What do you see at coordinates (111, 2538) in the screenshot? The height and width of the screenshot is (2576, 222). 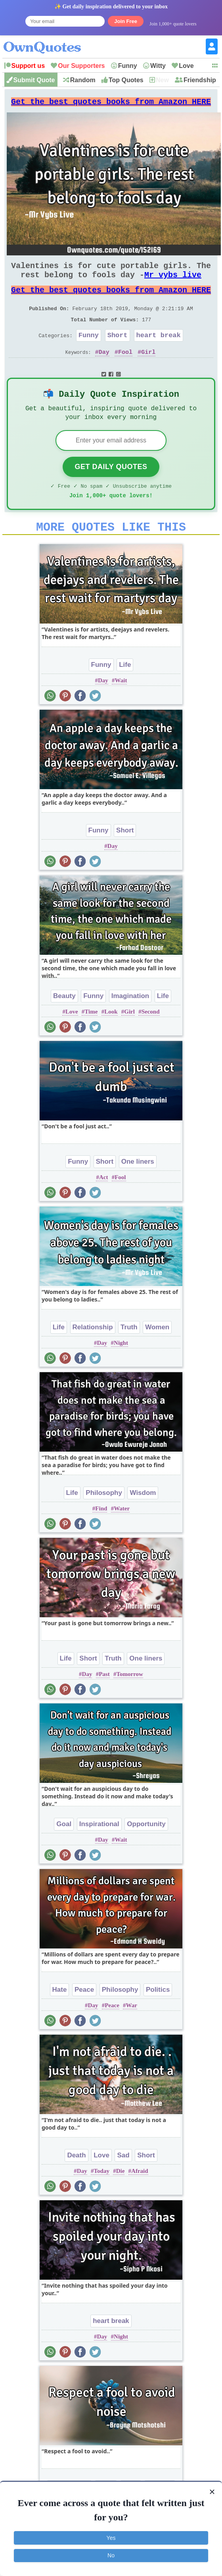 I see `Yes` at bounding box center [111, 2538].